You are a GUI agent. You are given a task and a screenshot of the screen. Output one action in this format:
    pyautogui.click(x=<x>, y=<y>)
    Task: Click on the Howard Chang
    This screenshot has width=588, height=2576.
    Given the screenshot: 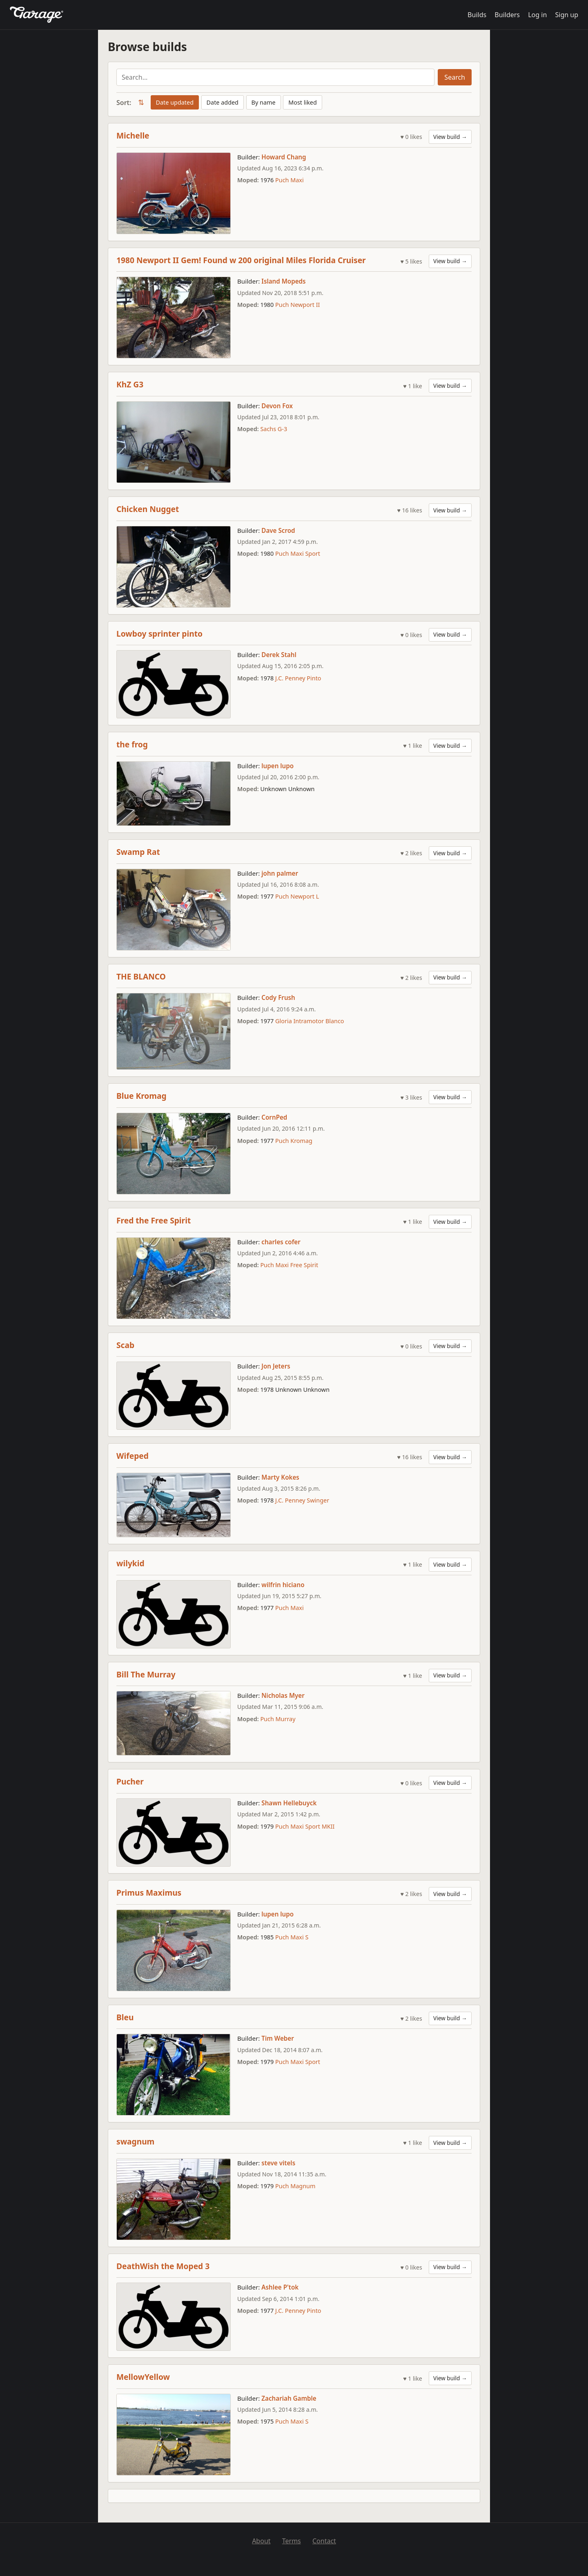 What is the action you would take?
    pyautogui.click(x=283, y=157)
    